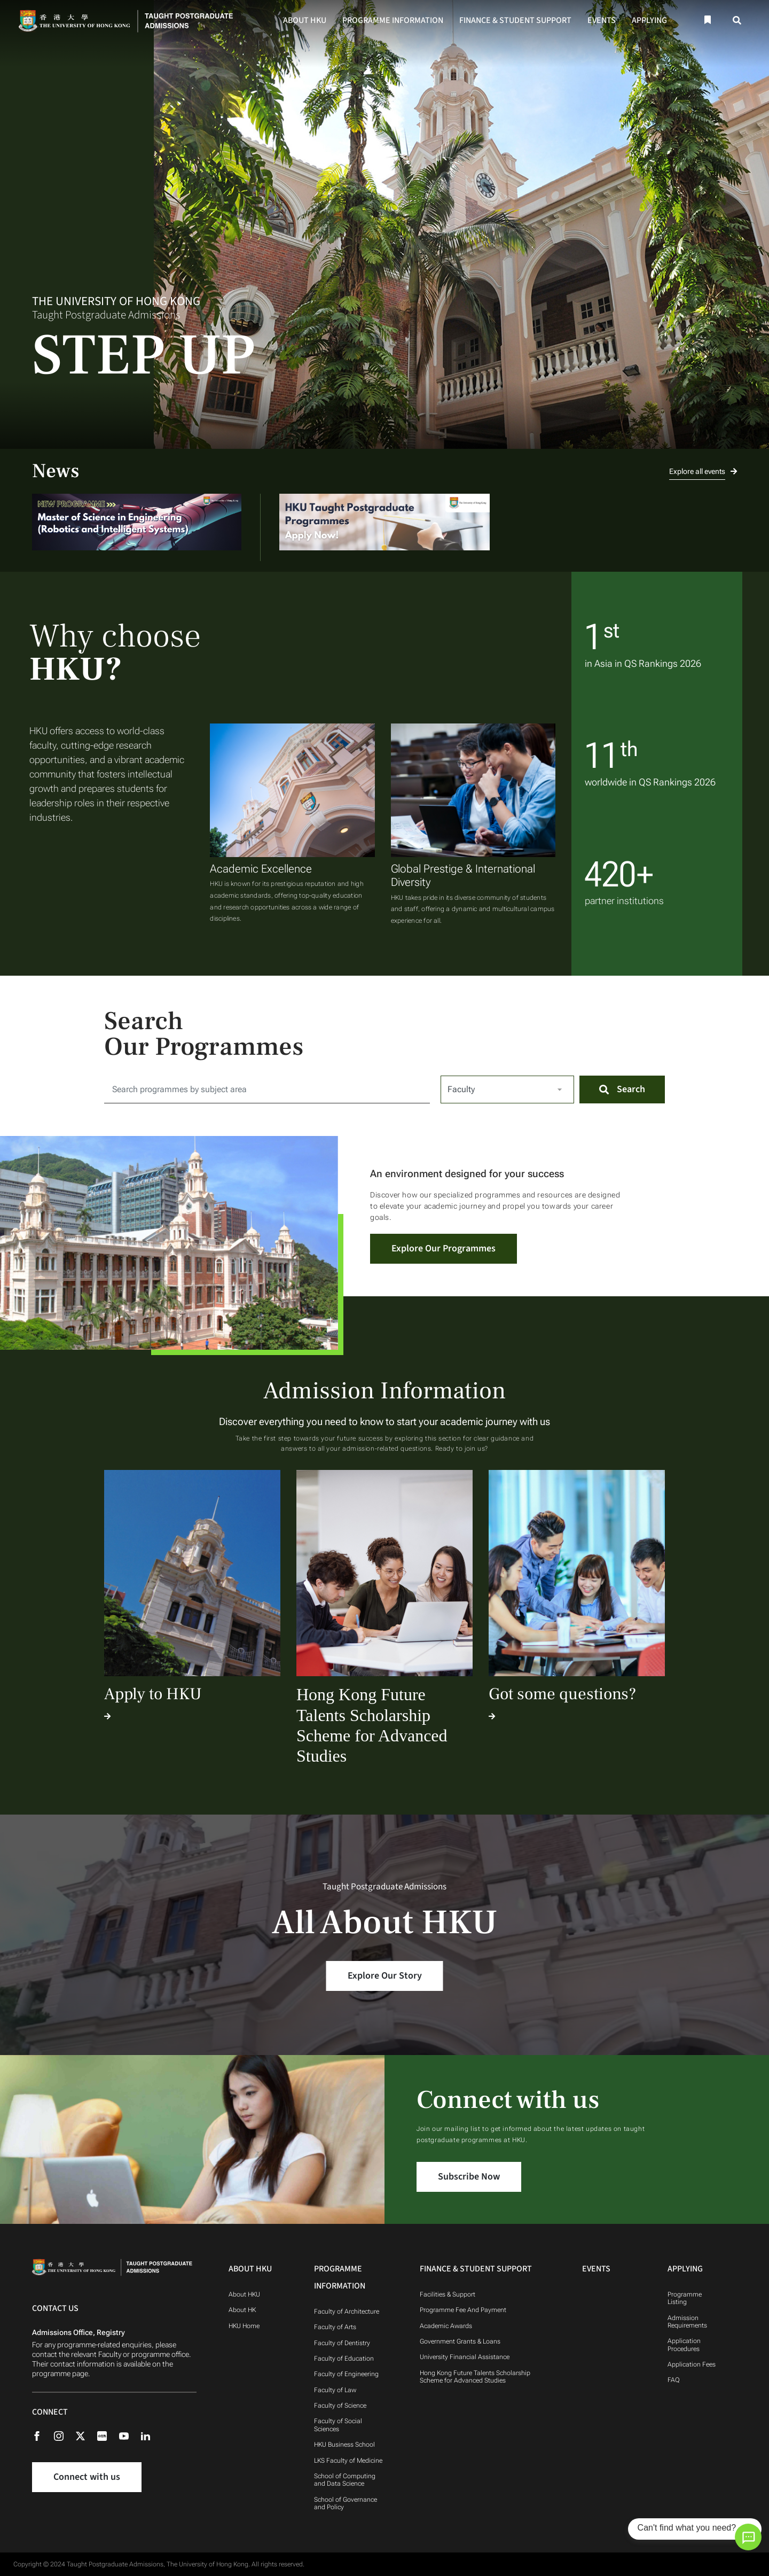 This screenshot has height=2576, width=769. What do you see at coordinates (304, 20) in the screenshot?
I see `About HKU` at bounding box center [304, 20].